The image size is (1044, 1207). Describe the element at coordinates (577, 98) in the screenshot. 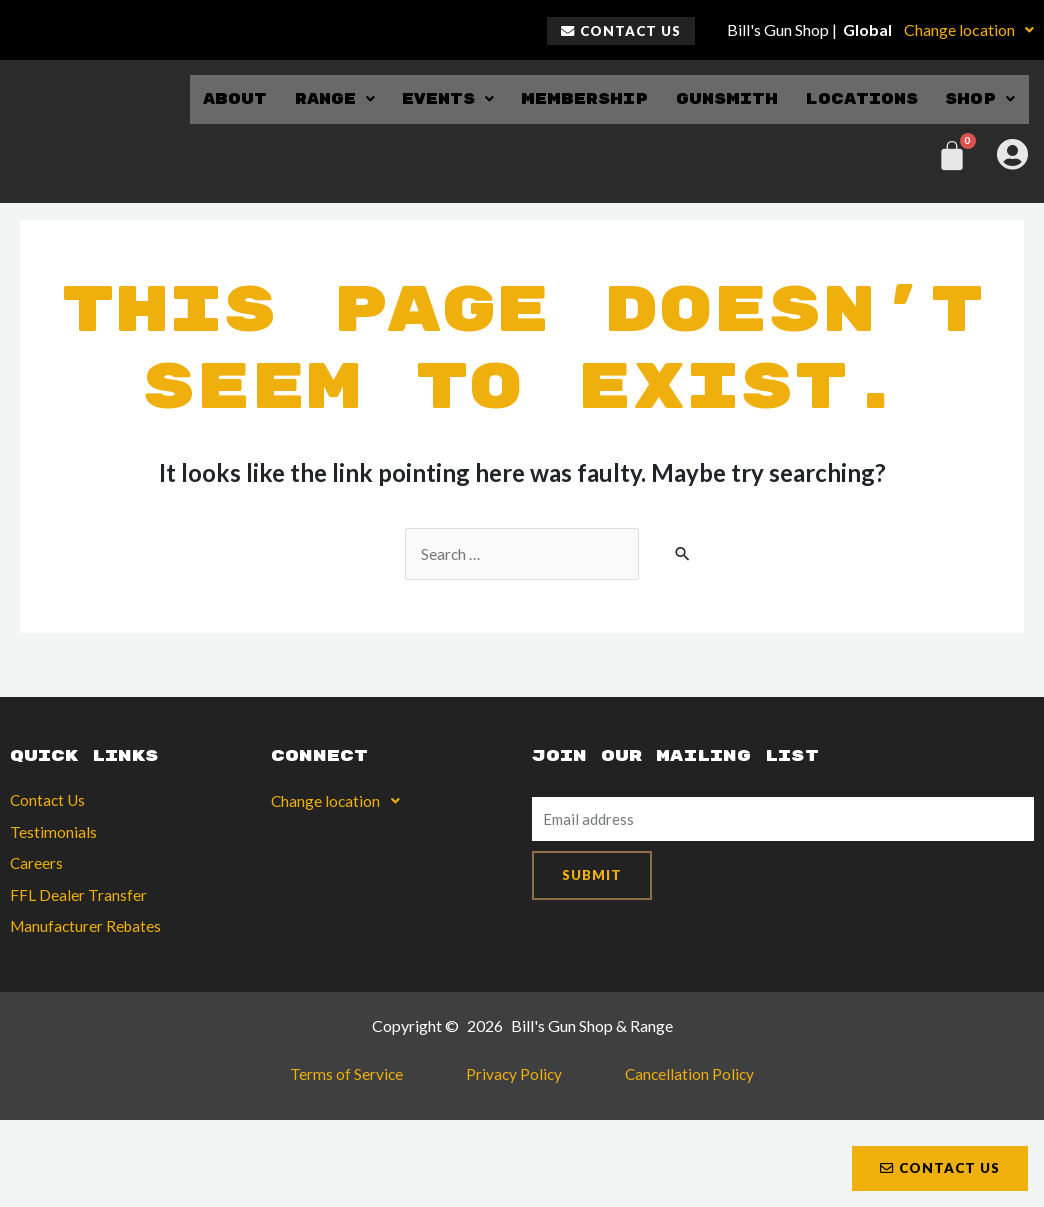

I see `Membership` at that location.